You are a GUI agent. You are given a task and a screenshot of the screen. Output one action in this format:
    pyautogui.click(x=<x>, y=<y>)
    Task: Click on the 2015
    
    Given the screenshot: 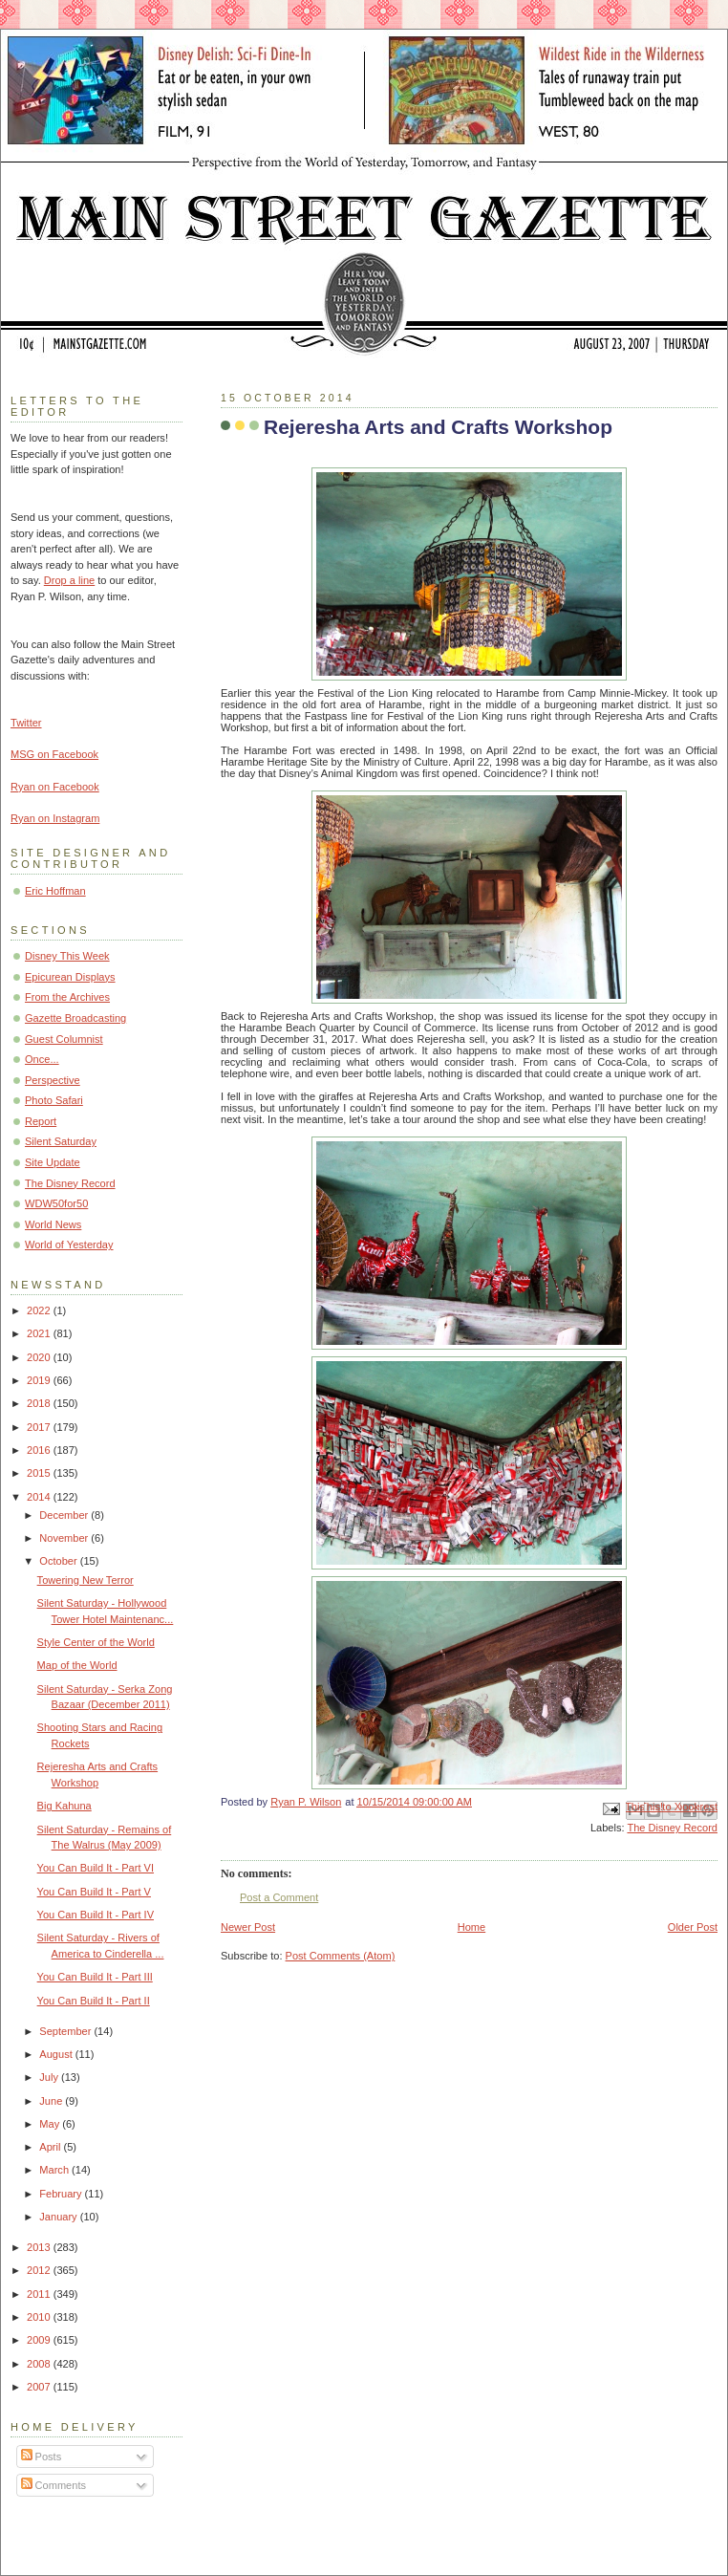 What is the action you would take?
    pyautogui.click(x=40, y=1473)
    